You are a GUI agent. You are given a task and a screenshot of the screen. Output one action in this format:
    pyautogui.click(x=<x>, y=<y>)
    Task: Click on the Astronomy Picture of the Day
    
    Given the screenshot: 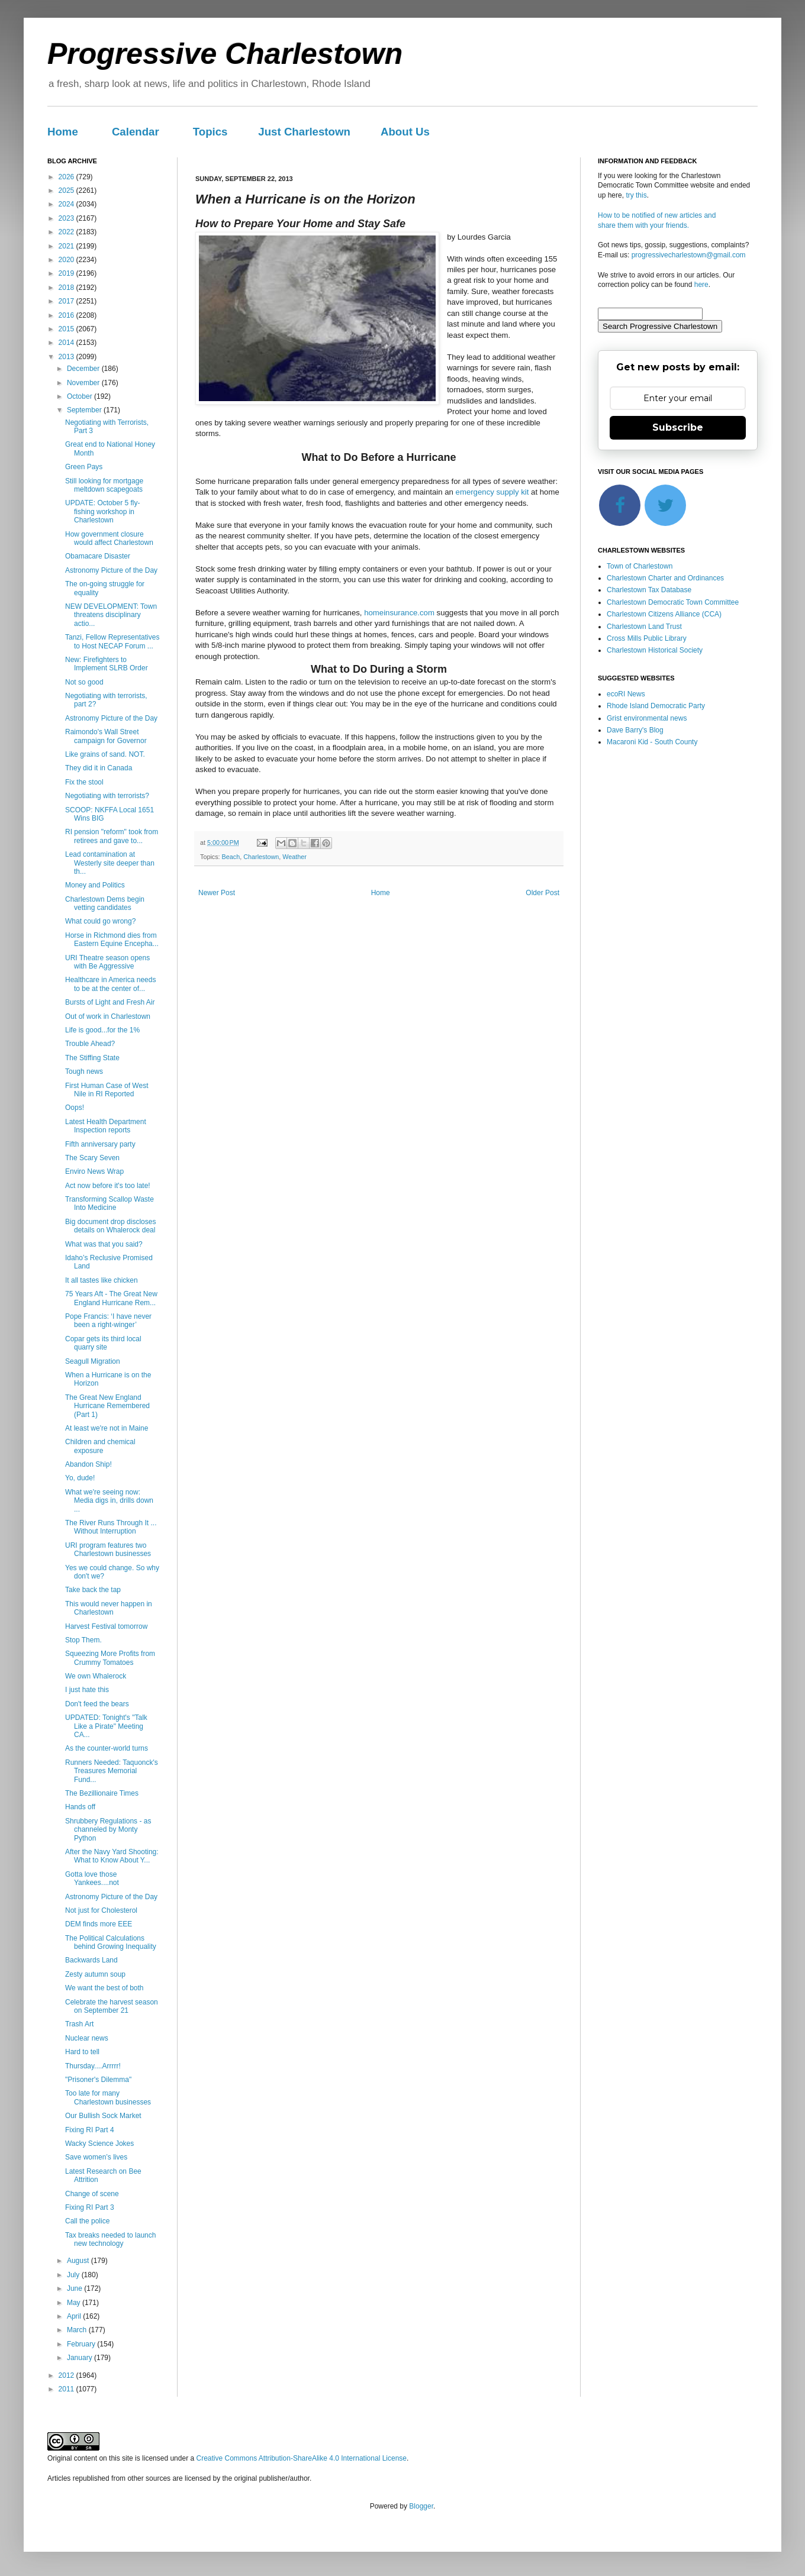 What is the action you would take?
    pyautogui.click(x=111, y=570)
    